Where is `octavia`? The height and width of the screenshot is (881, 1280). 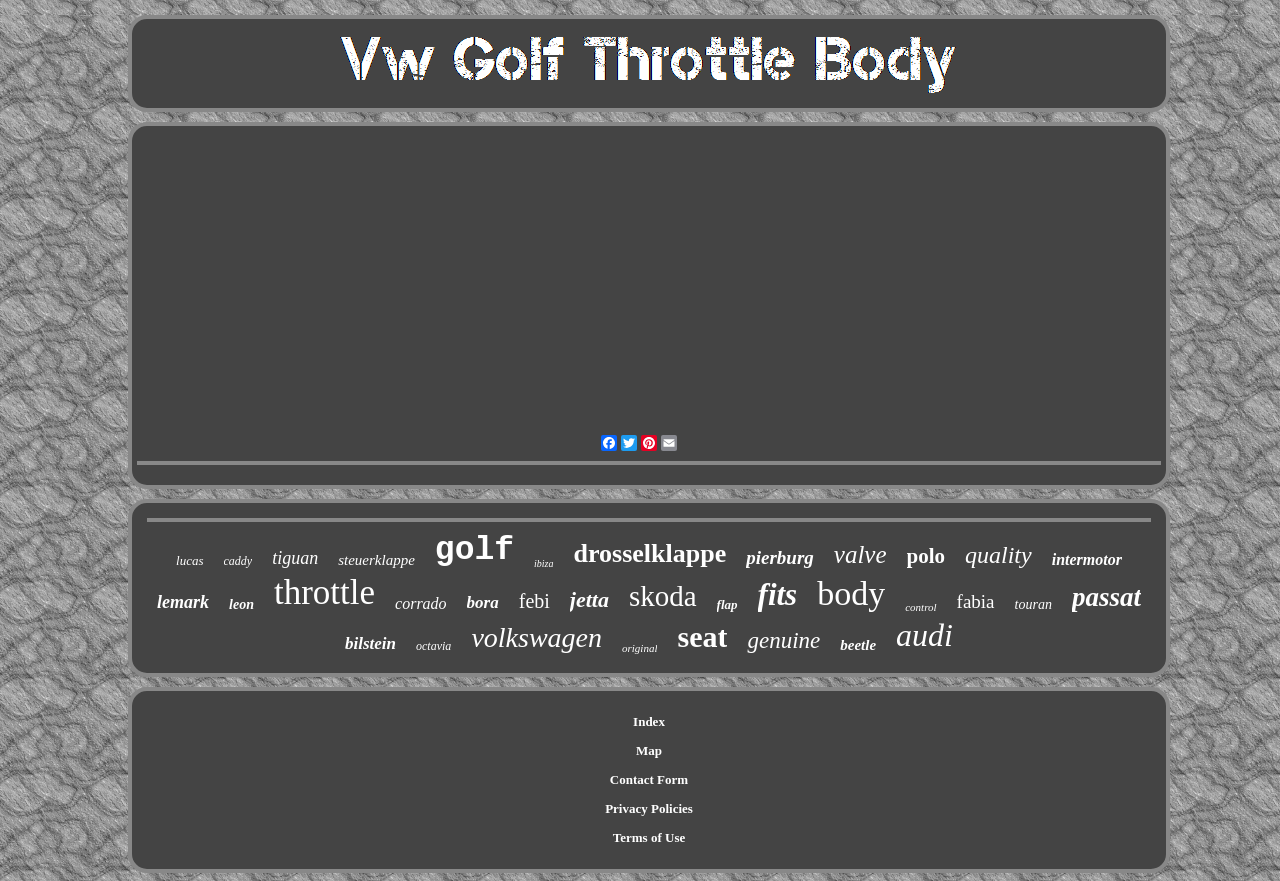
octavia is located at coordinates (433, 646).